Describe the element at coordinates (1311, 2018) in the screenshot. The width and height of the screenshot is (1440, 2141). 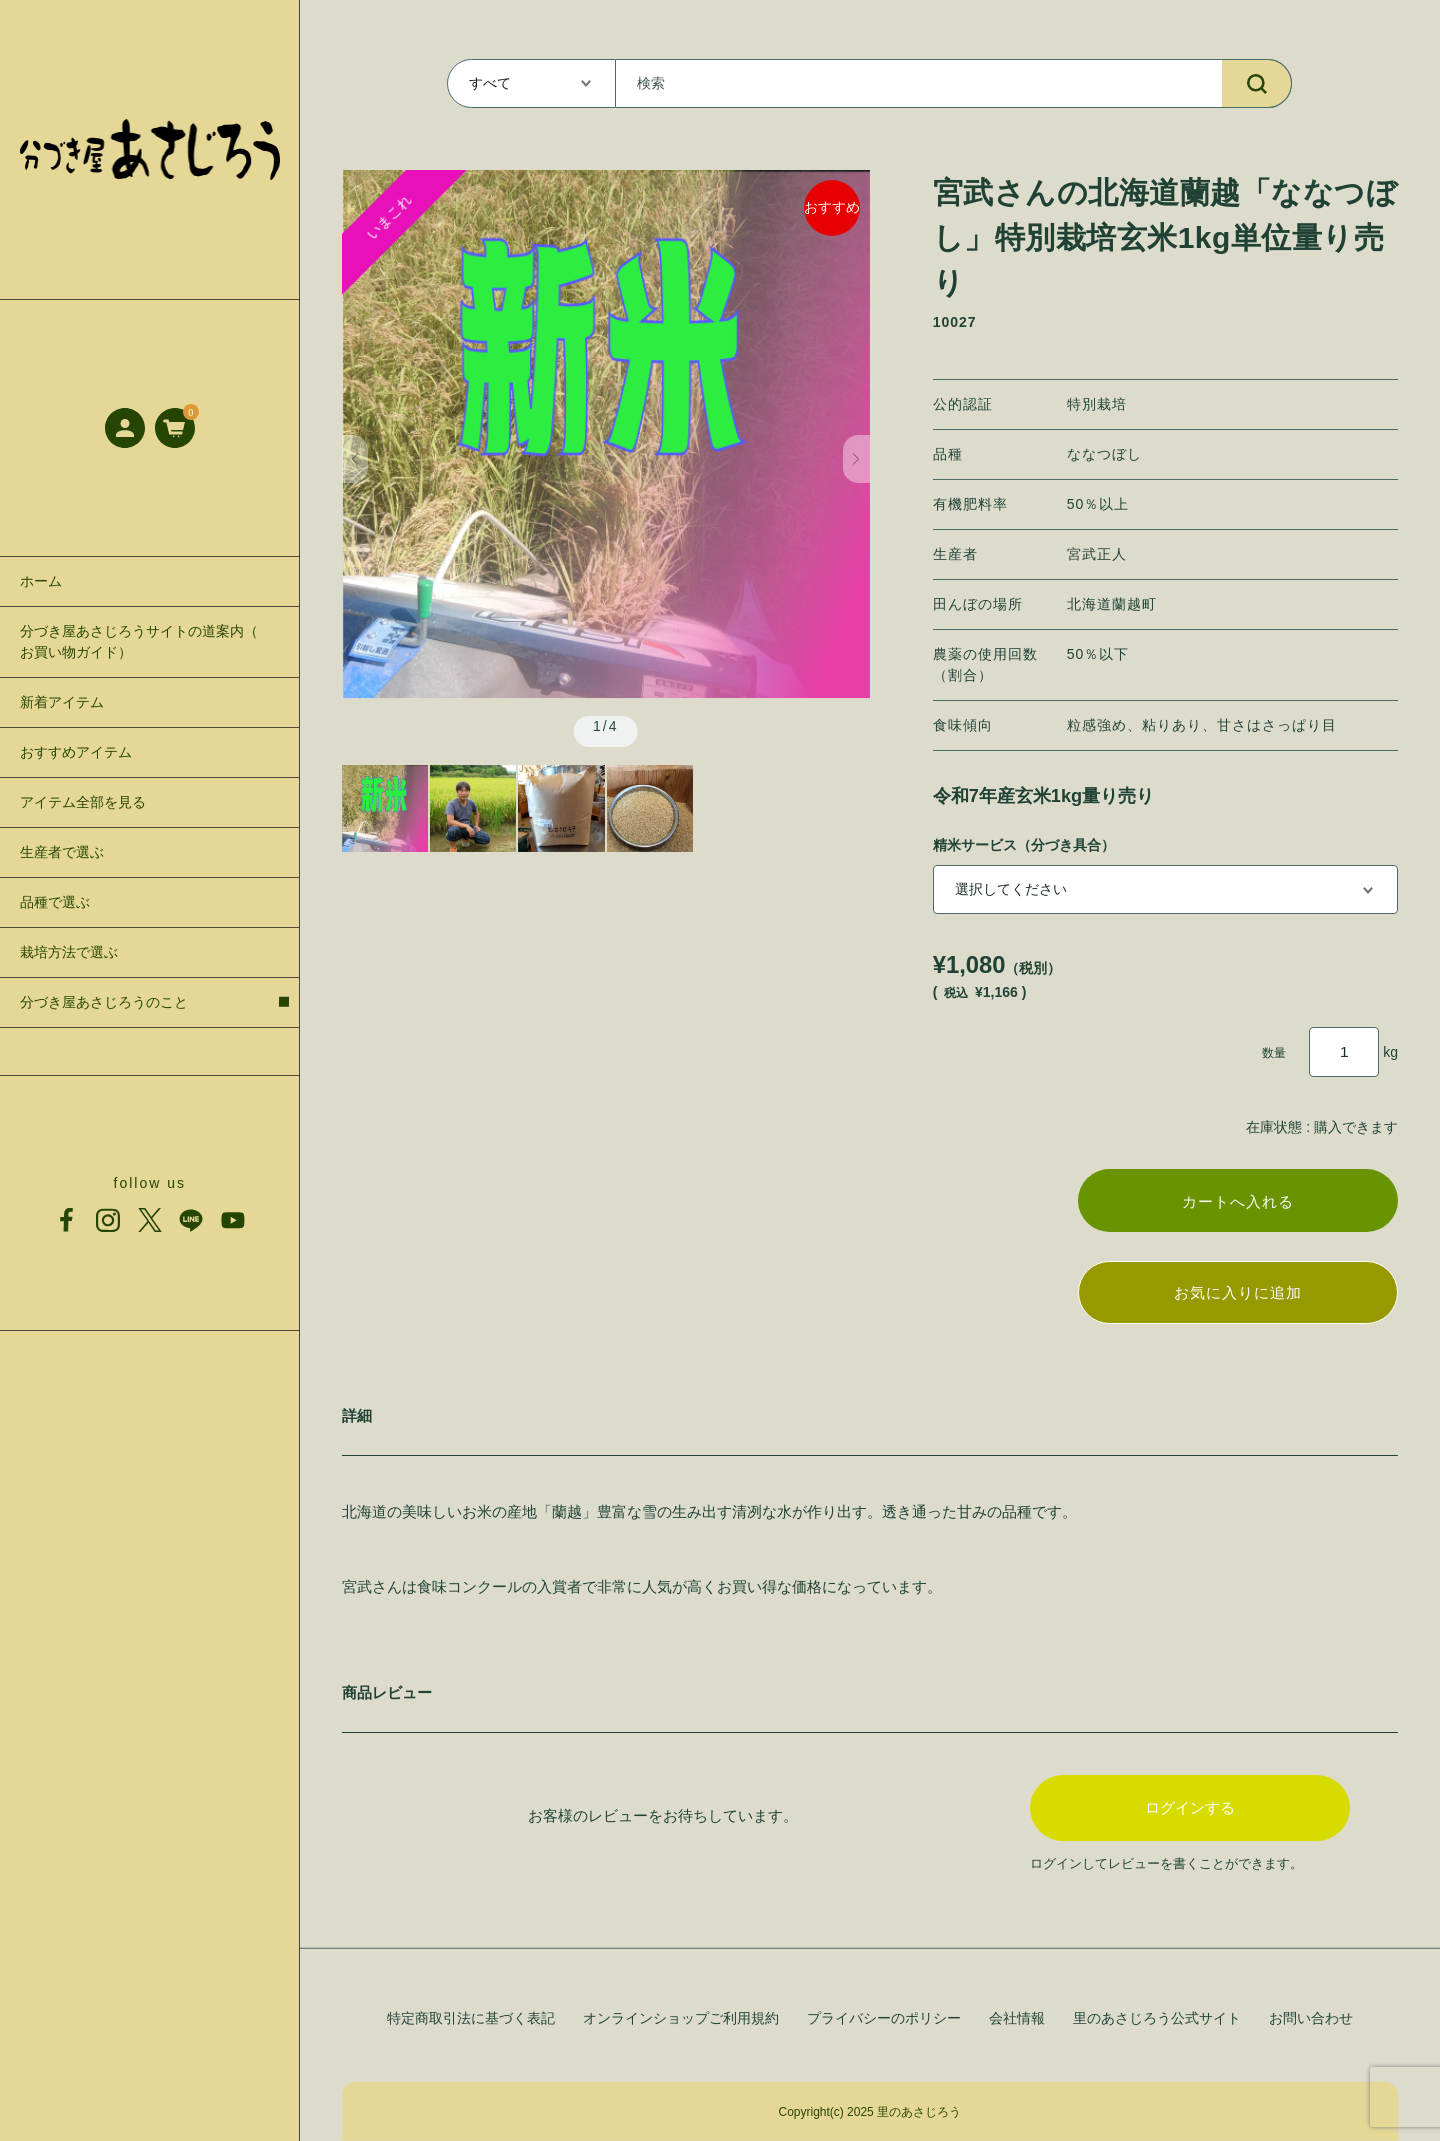
I see `お問い合わせ` at that location.